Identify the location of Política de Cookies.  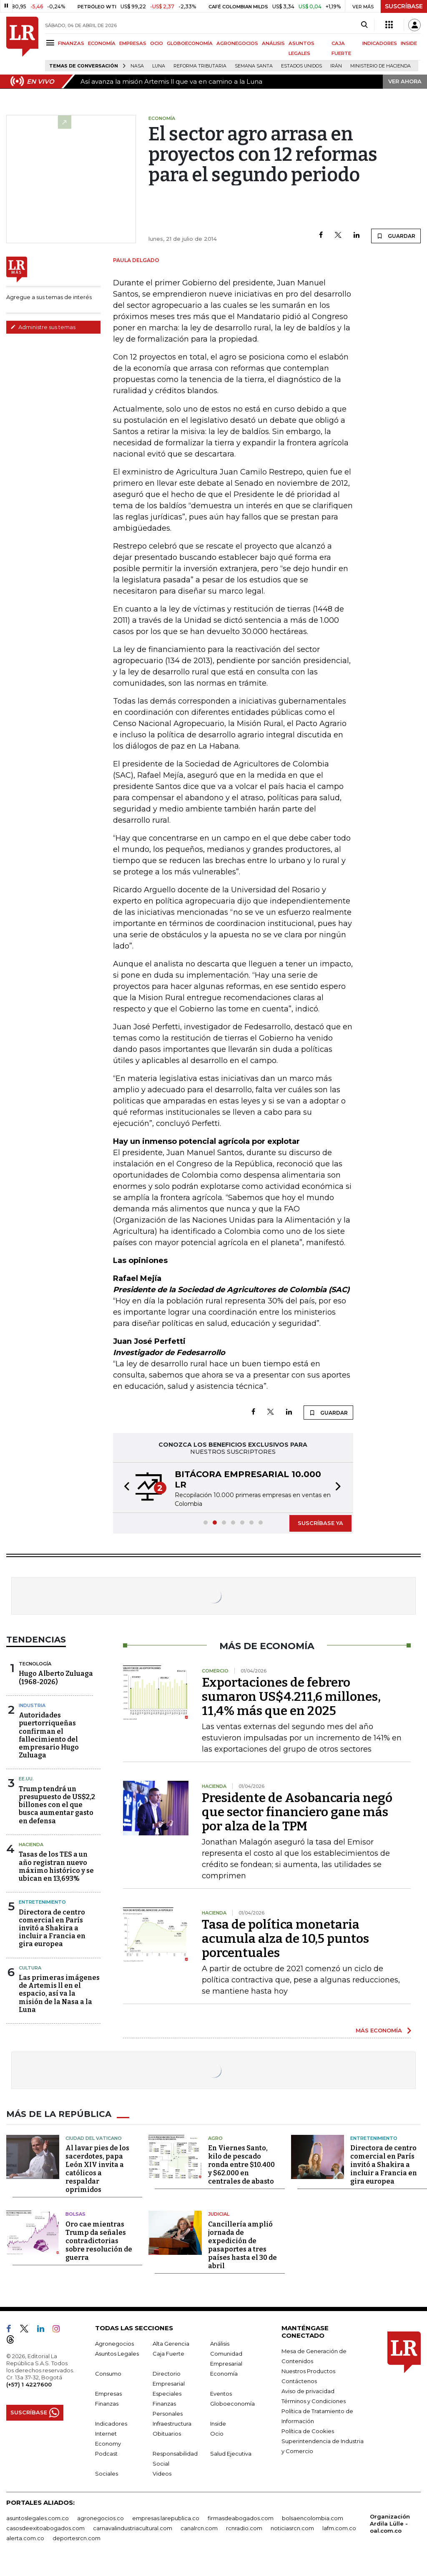
(307, 2431).